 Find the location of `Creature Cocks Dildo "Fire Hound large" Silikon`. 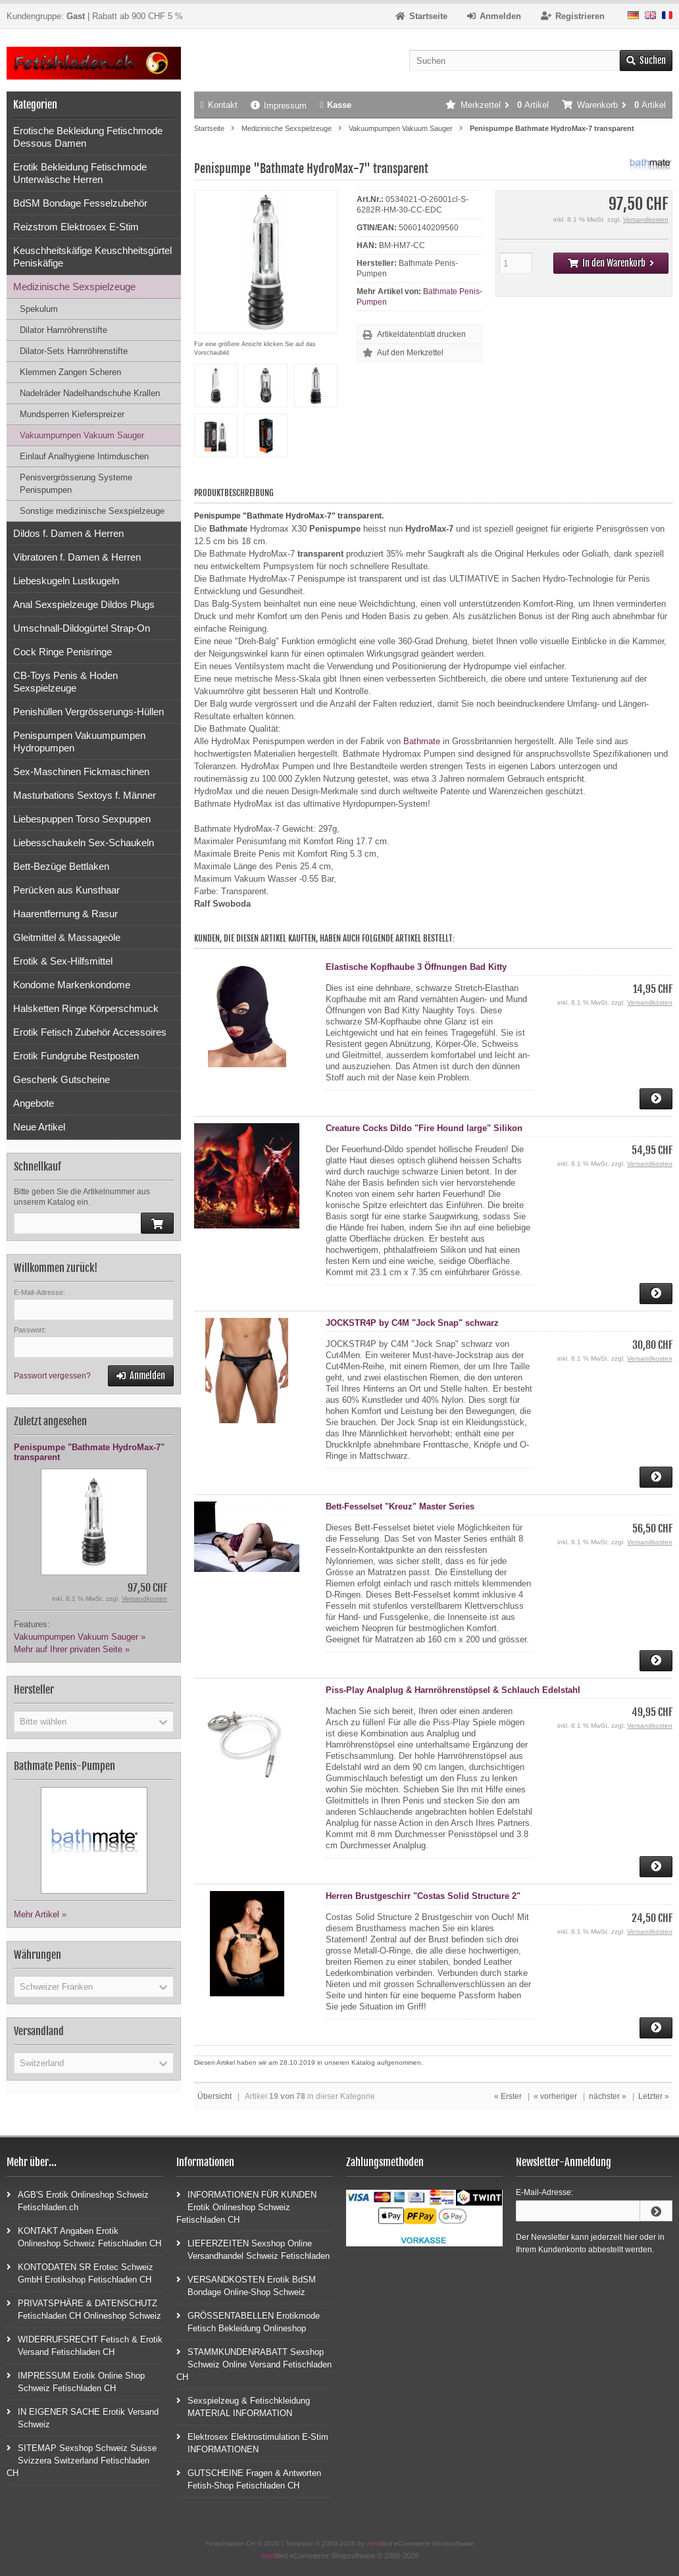

Creature Cocks Dildo "Fire Hound large" Silikon is located at coordinates (424, 1128).